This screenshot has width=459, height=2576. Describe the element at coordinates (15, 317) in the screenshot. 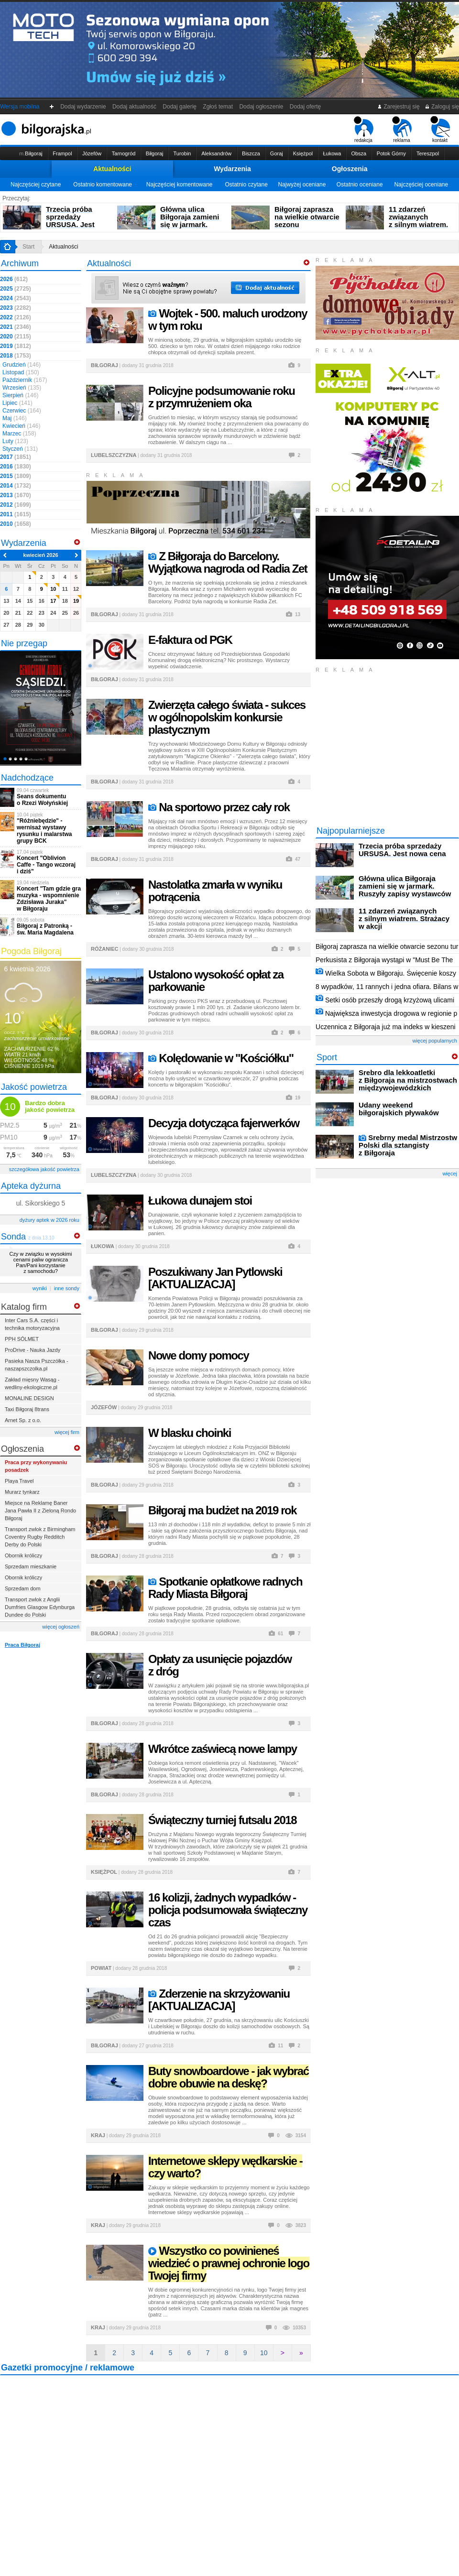

I see `2022` at that location.